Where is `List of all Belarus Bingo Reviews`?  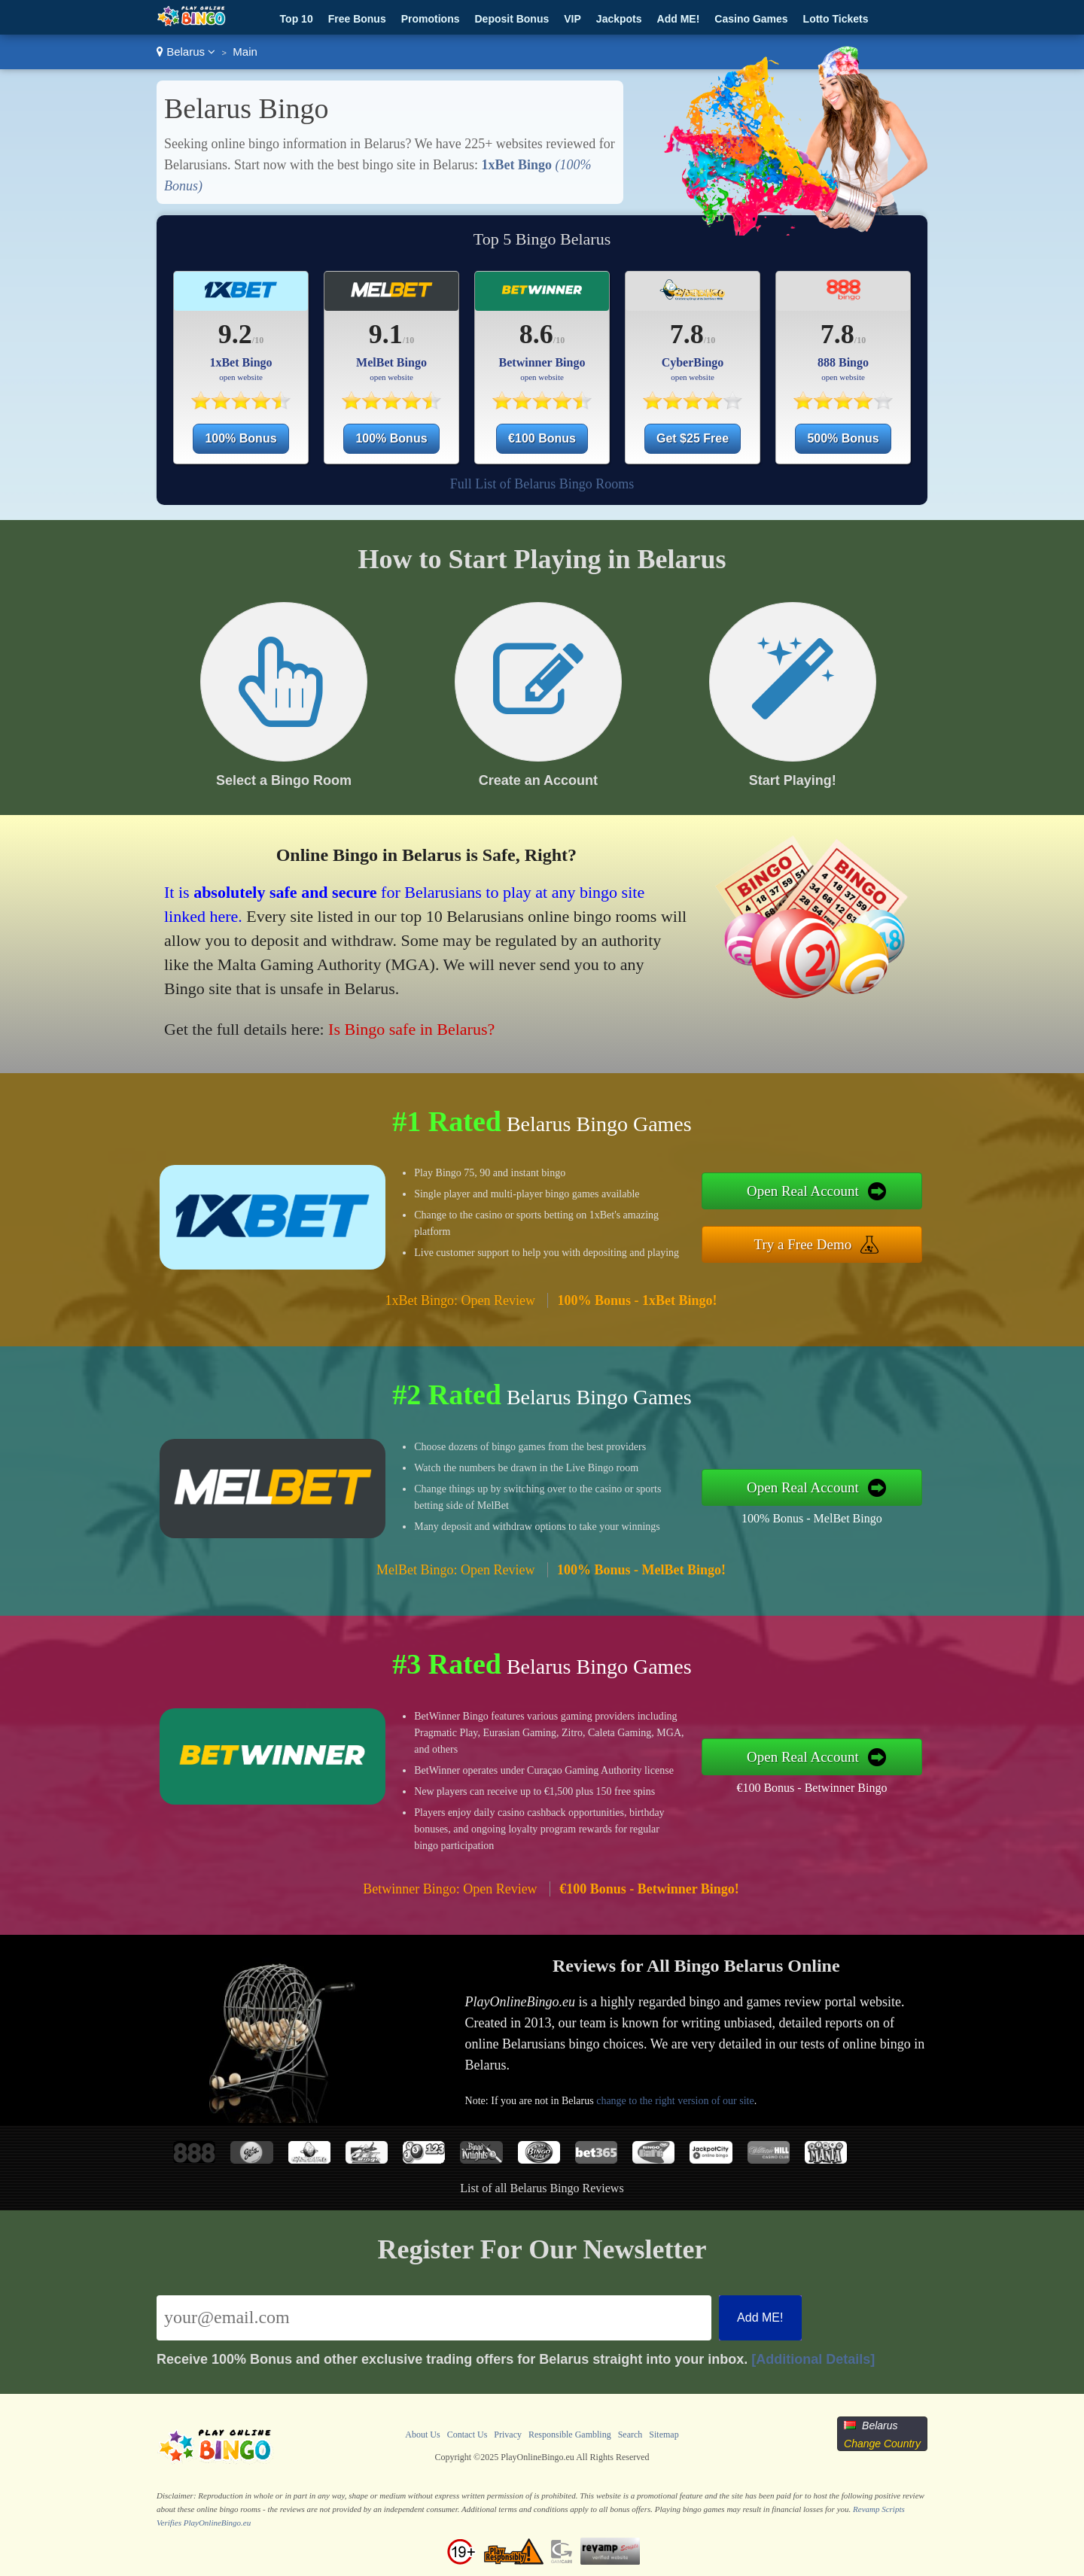
List of all Belarus Bingo Reviews is located at coordinates (541, 2188).